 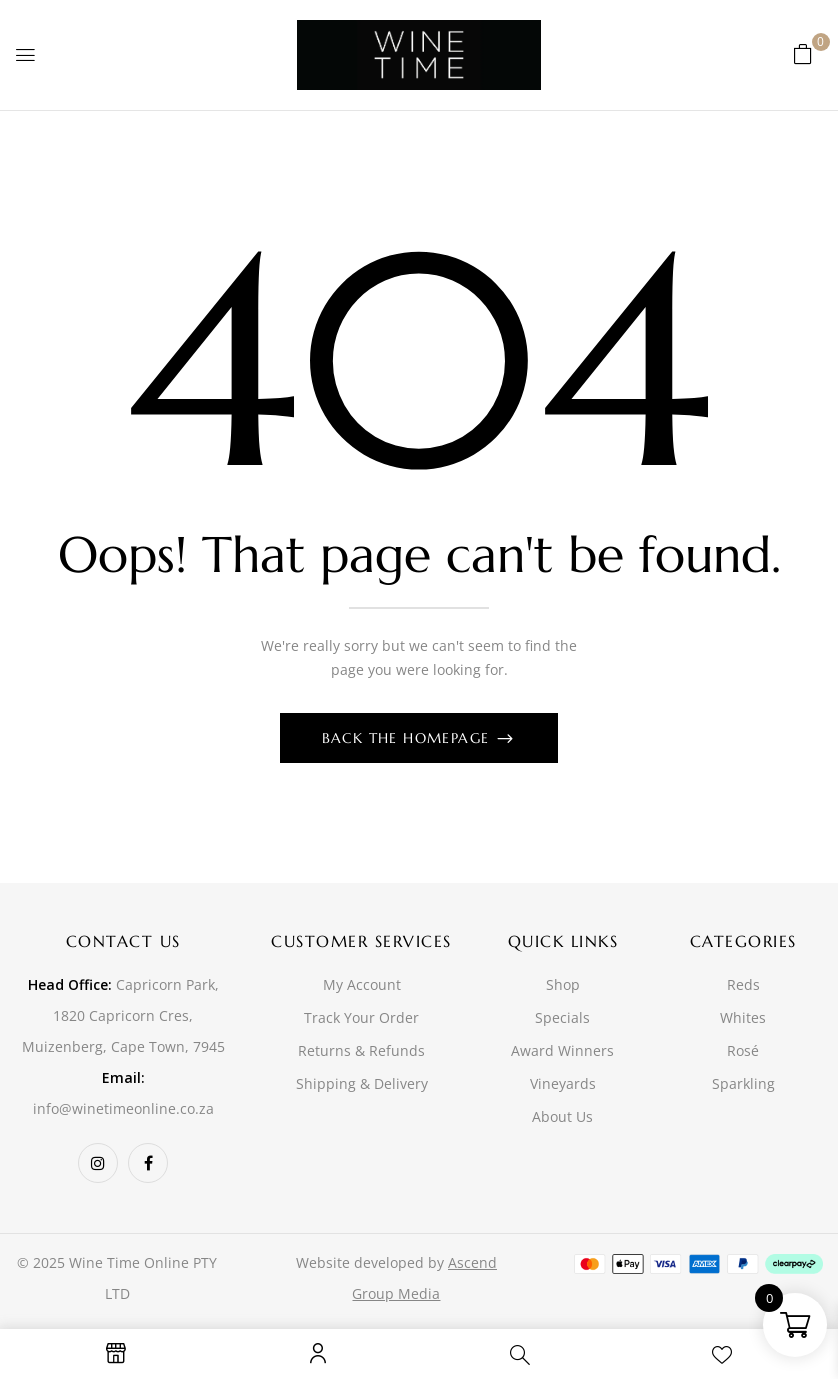 I want to click on Shipping & Delivery, so click(x=362, y=1083).